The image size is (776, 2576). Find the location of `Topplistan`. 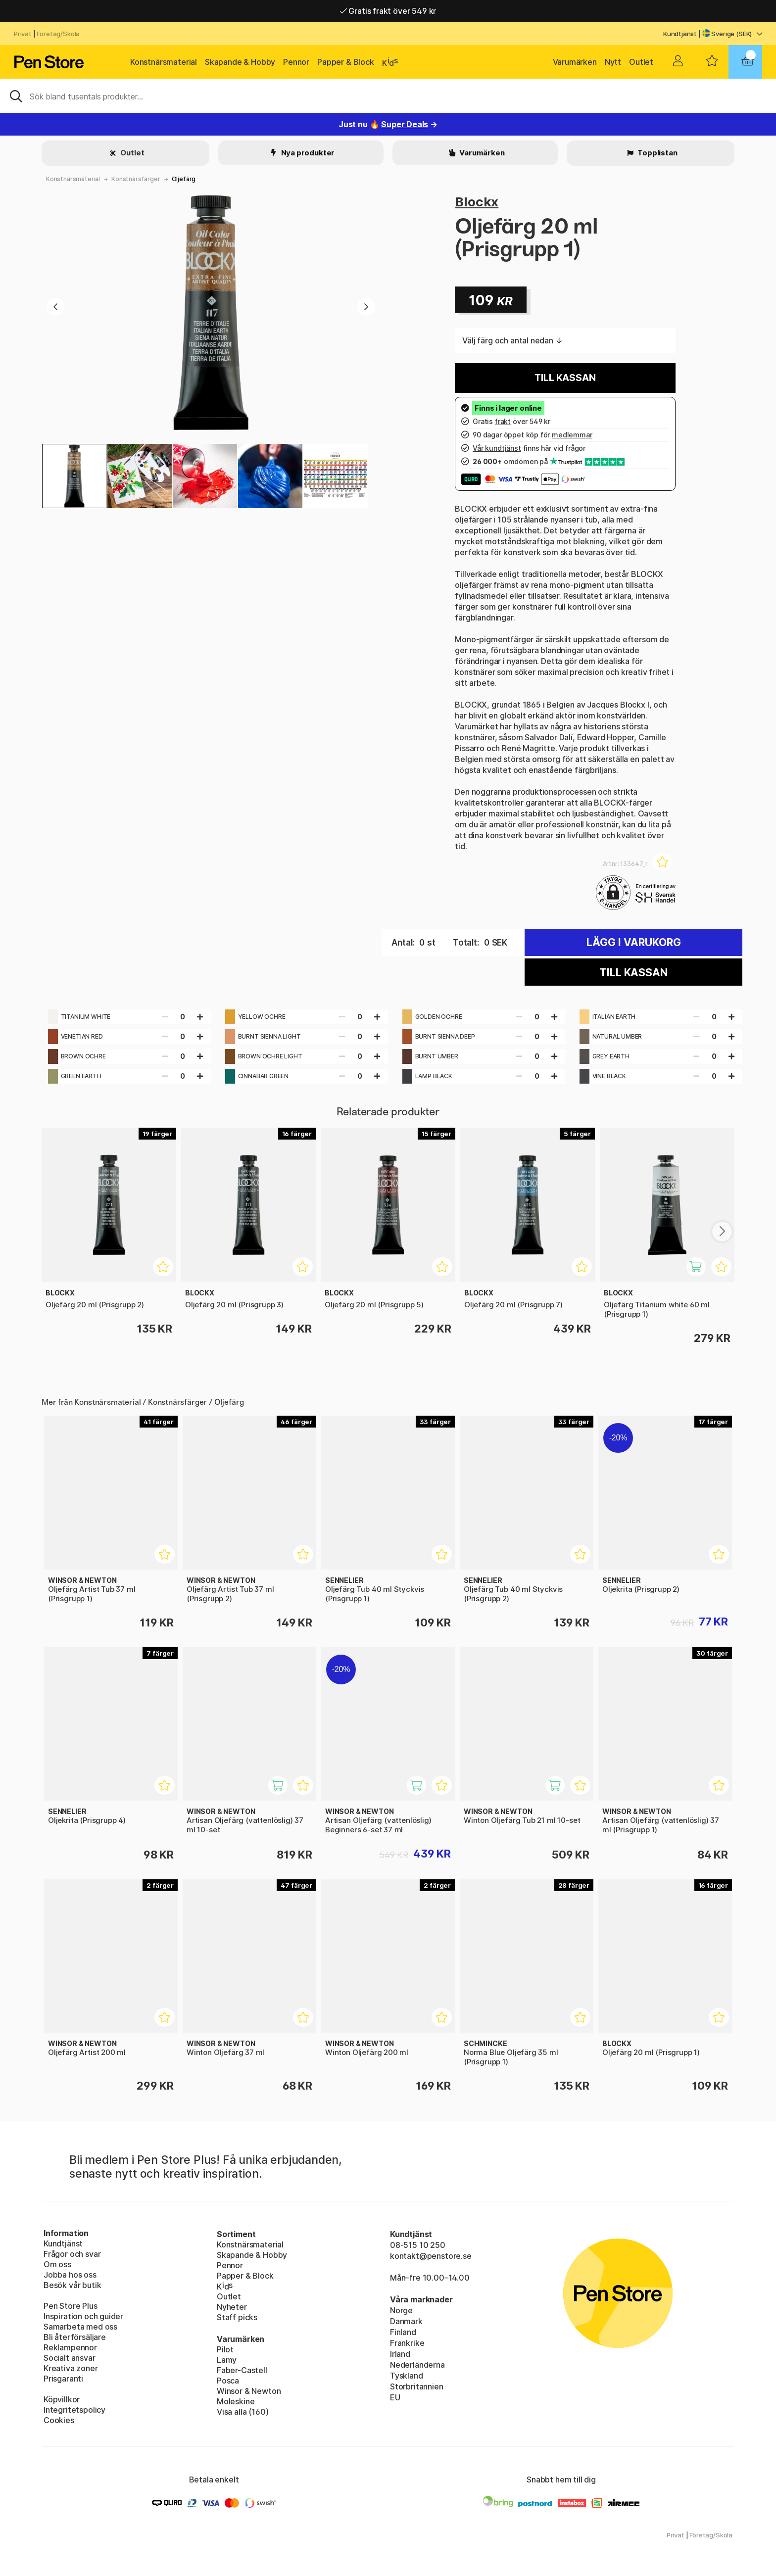

Topplistan is located at coordinates (656, 152).